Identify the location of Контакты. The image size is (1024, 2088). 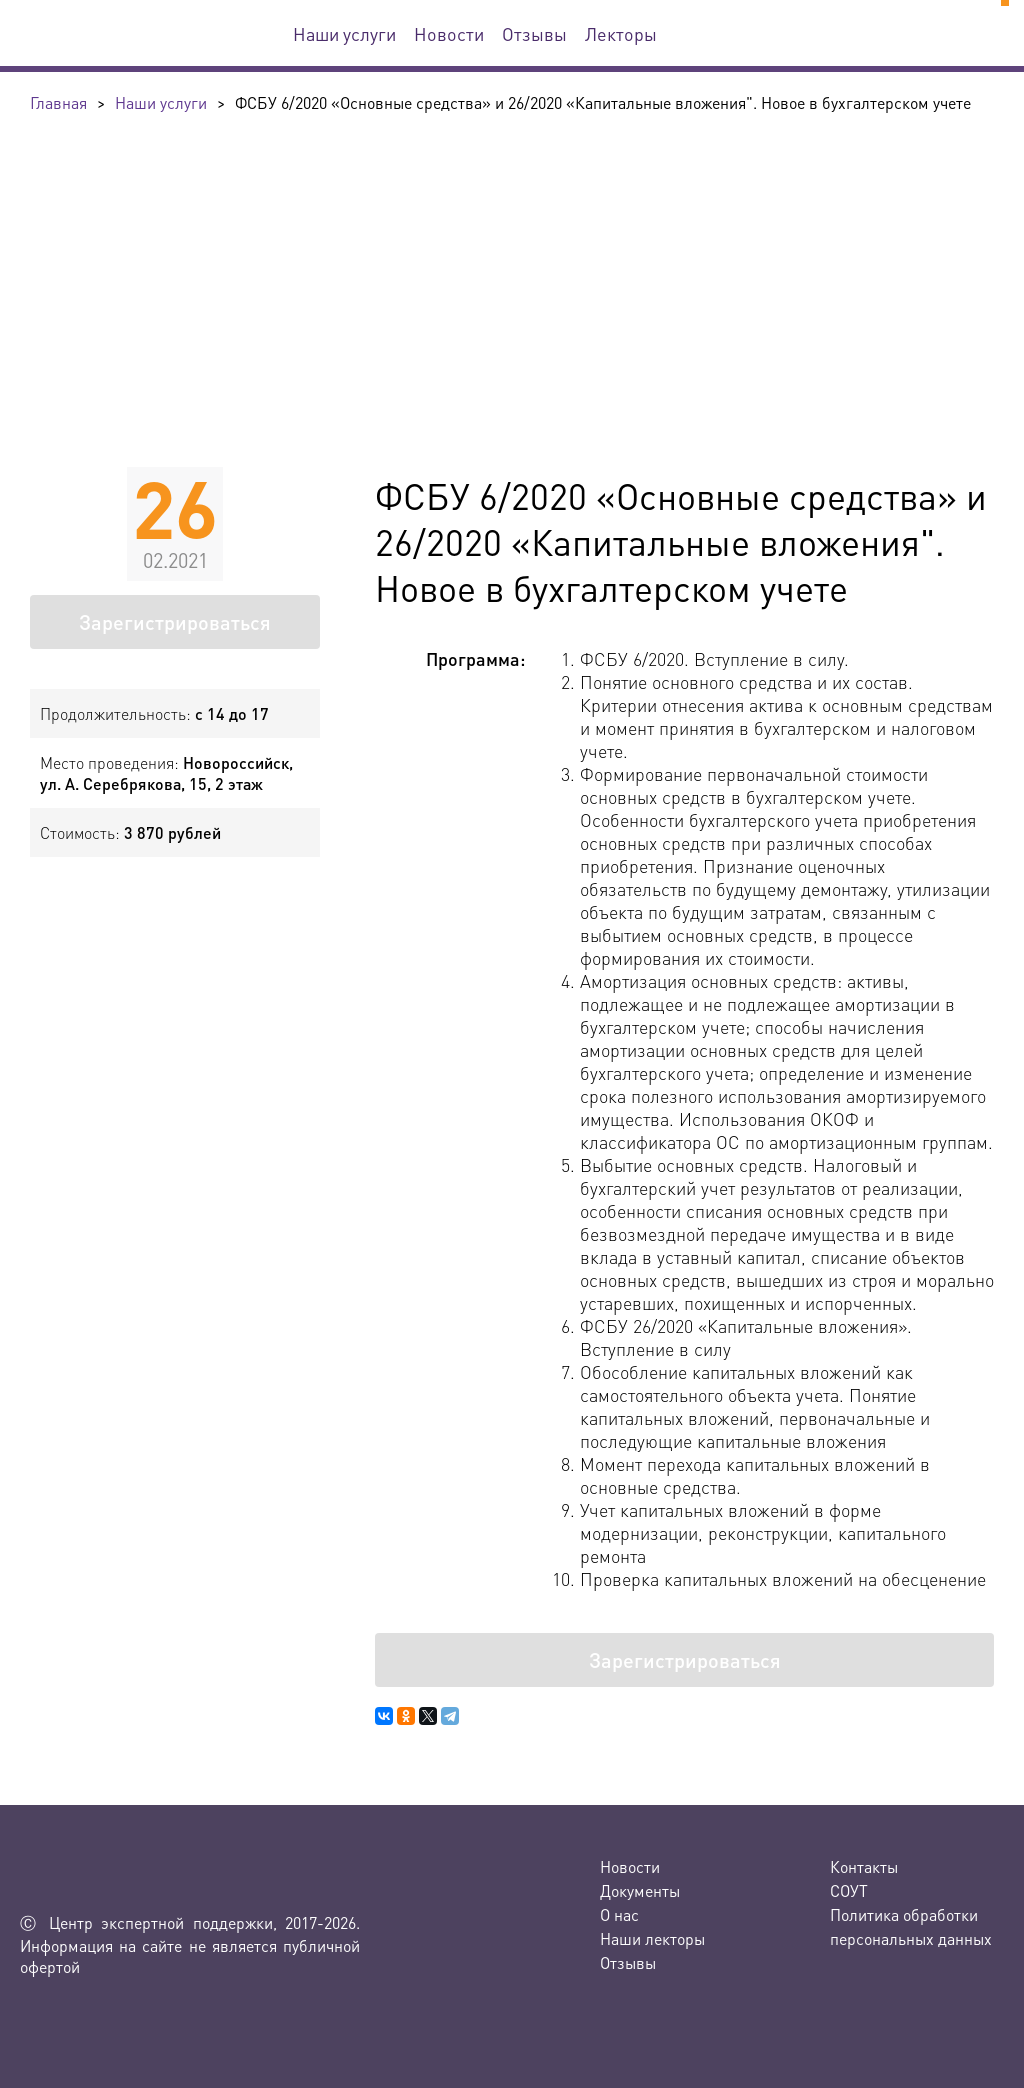
(864, 1866).